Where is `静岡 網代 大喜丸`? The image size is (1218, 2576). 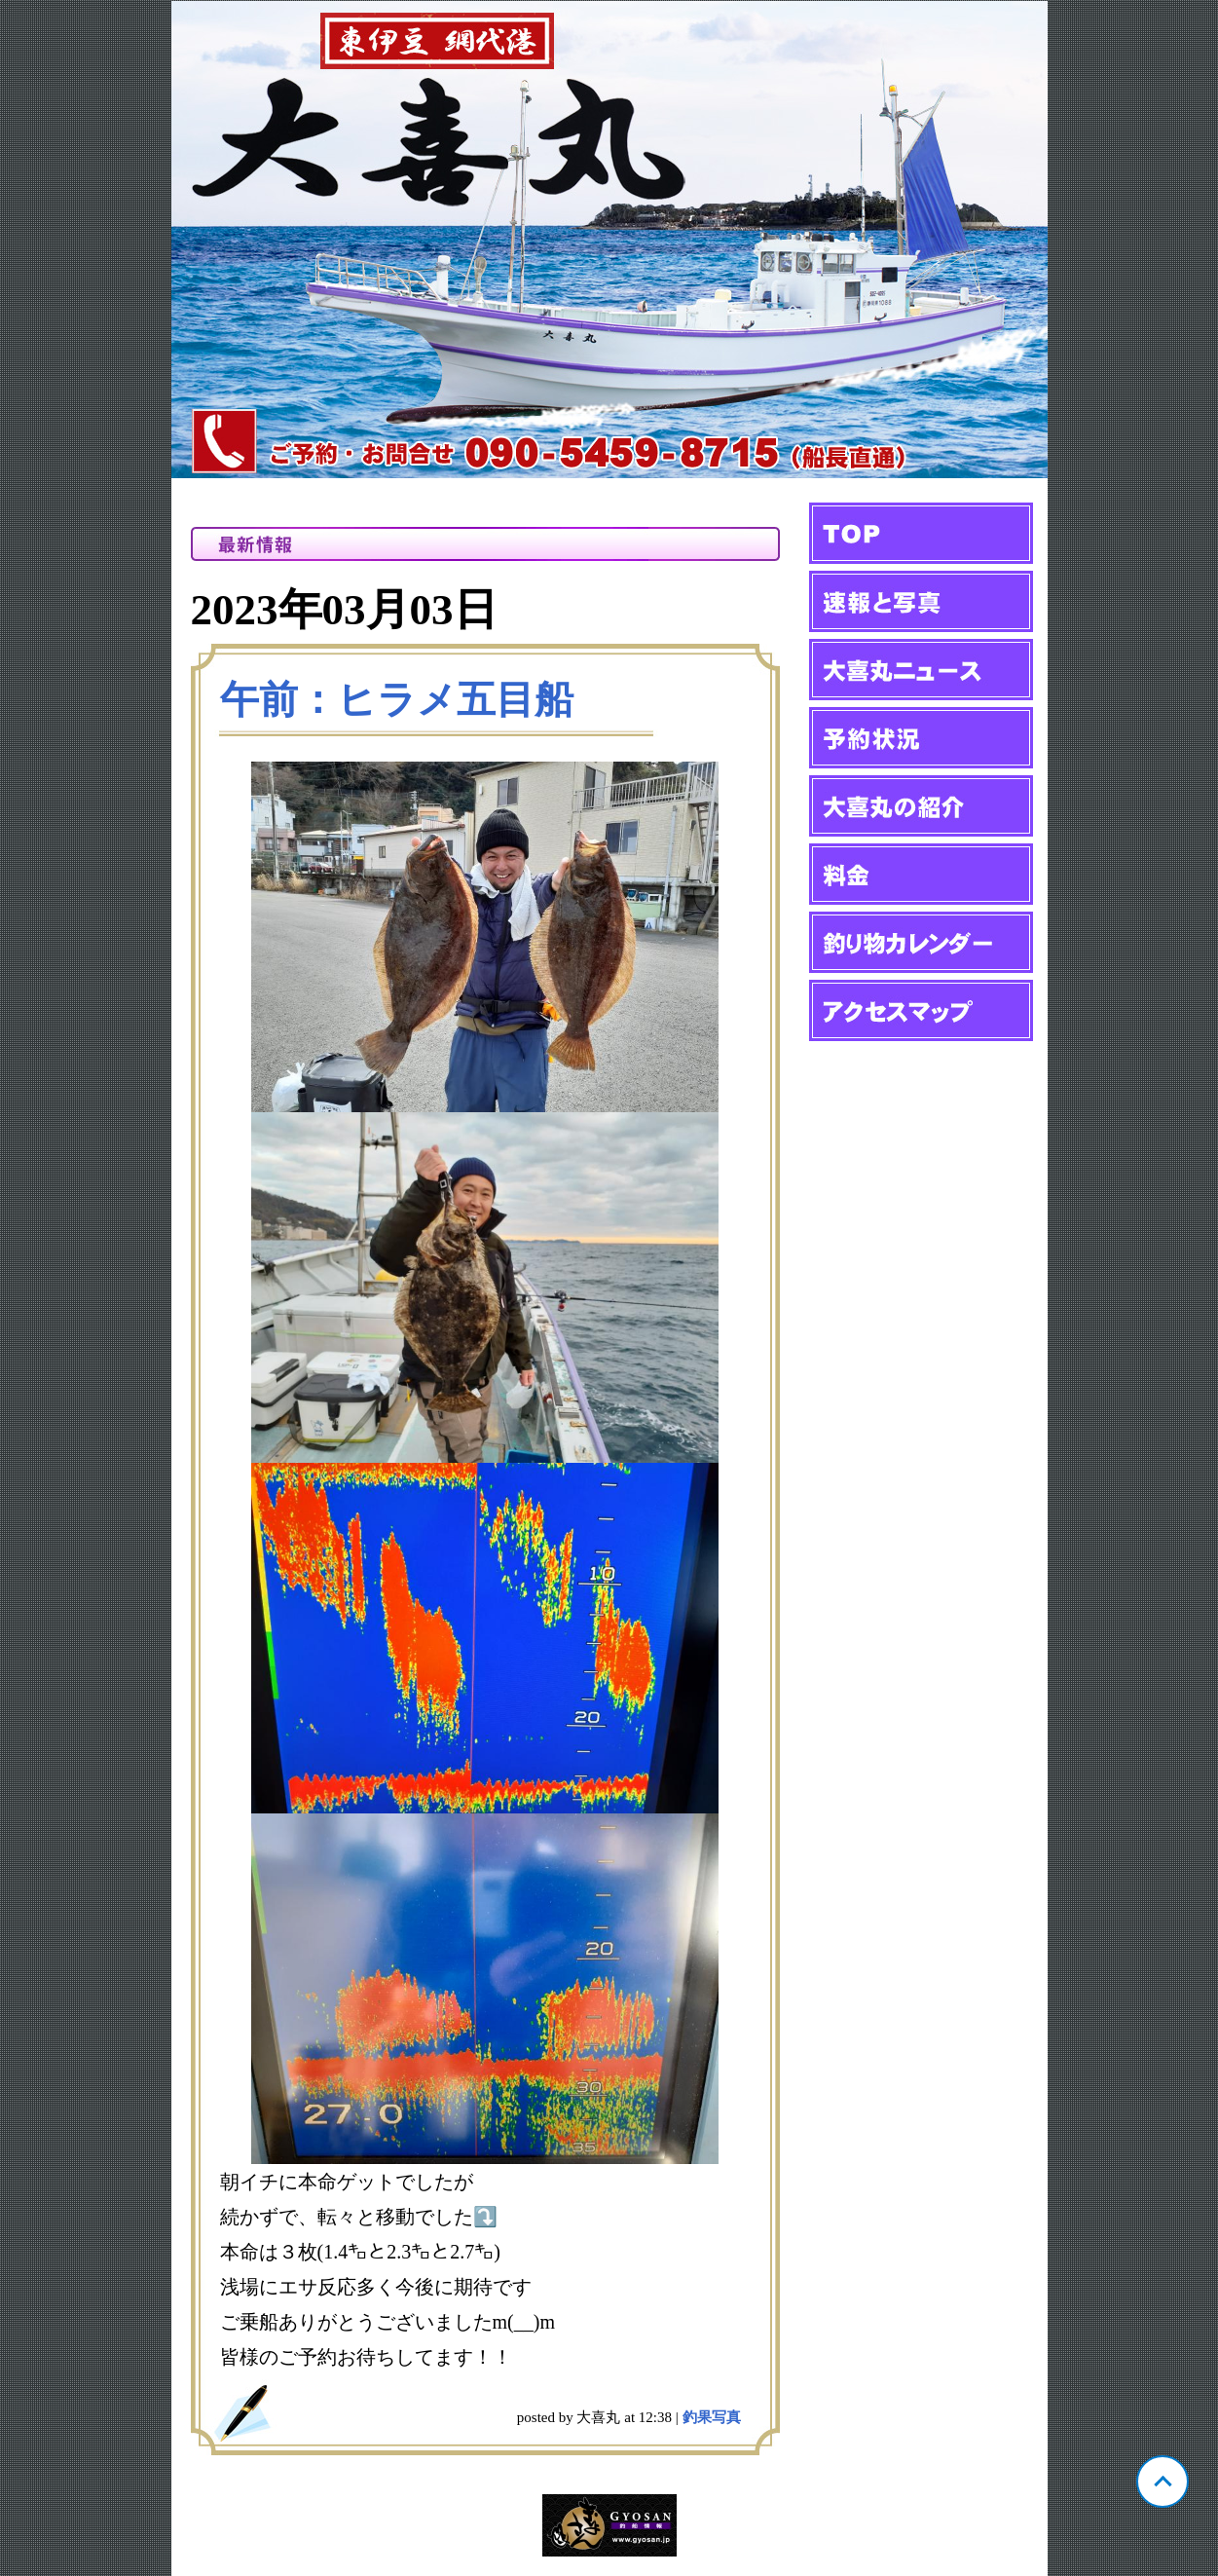
静岡 網代 大喜丸 is located at coordinates (609, 239).